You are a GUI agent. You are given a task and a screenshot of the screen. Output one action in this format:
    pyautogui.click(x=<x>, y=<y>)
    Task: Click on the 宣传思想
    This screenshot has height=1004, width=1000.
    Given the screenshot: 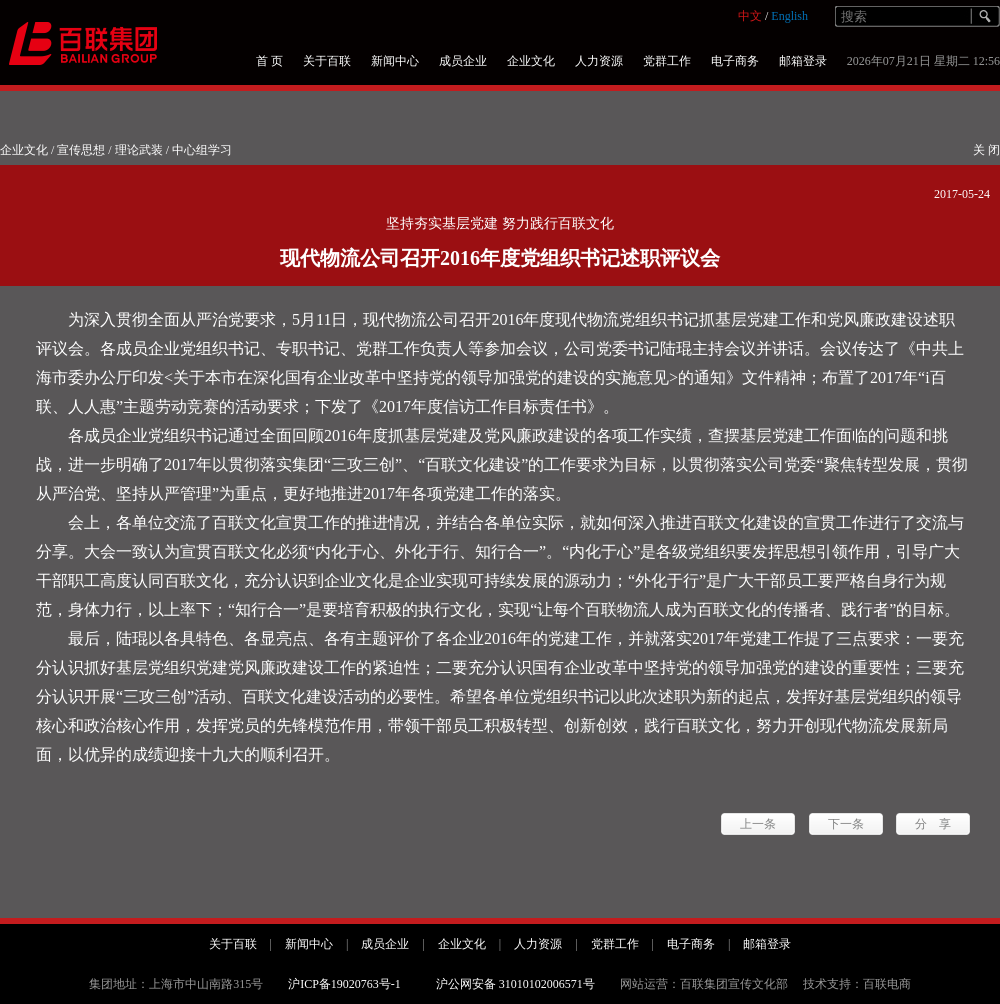 What is the action you would take?
    pyautogui.click(x=81, y=150)
    